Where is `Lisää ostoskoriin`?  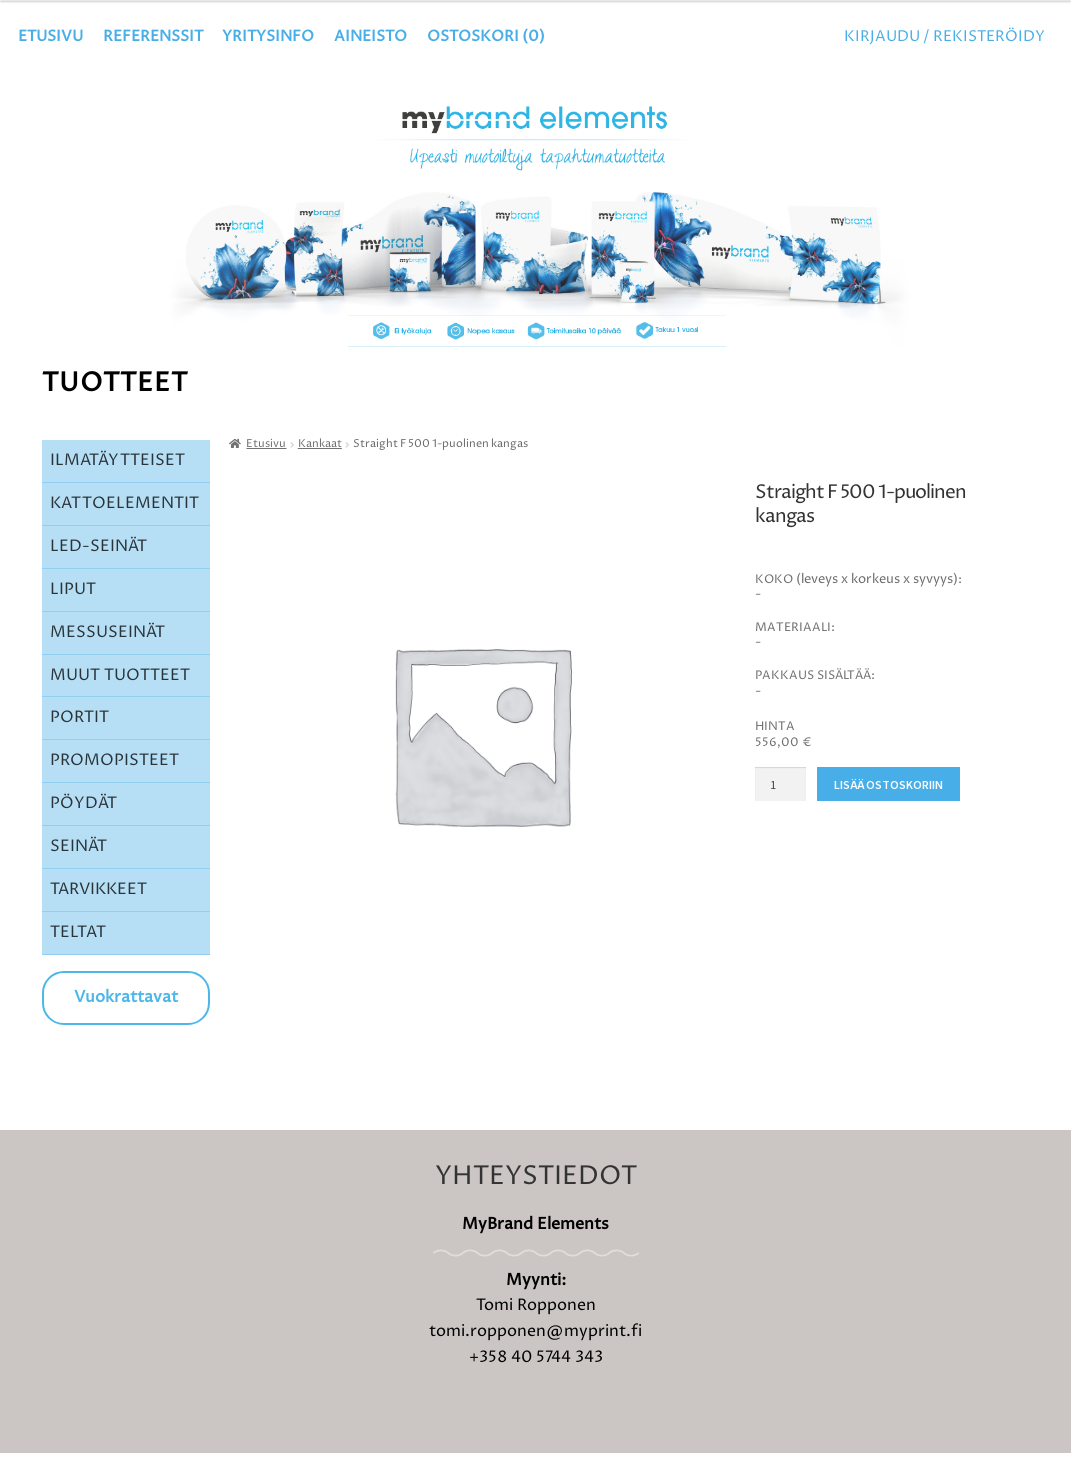 Lisää ostoskoriin is located at coordinates (888, 799).